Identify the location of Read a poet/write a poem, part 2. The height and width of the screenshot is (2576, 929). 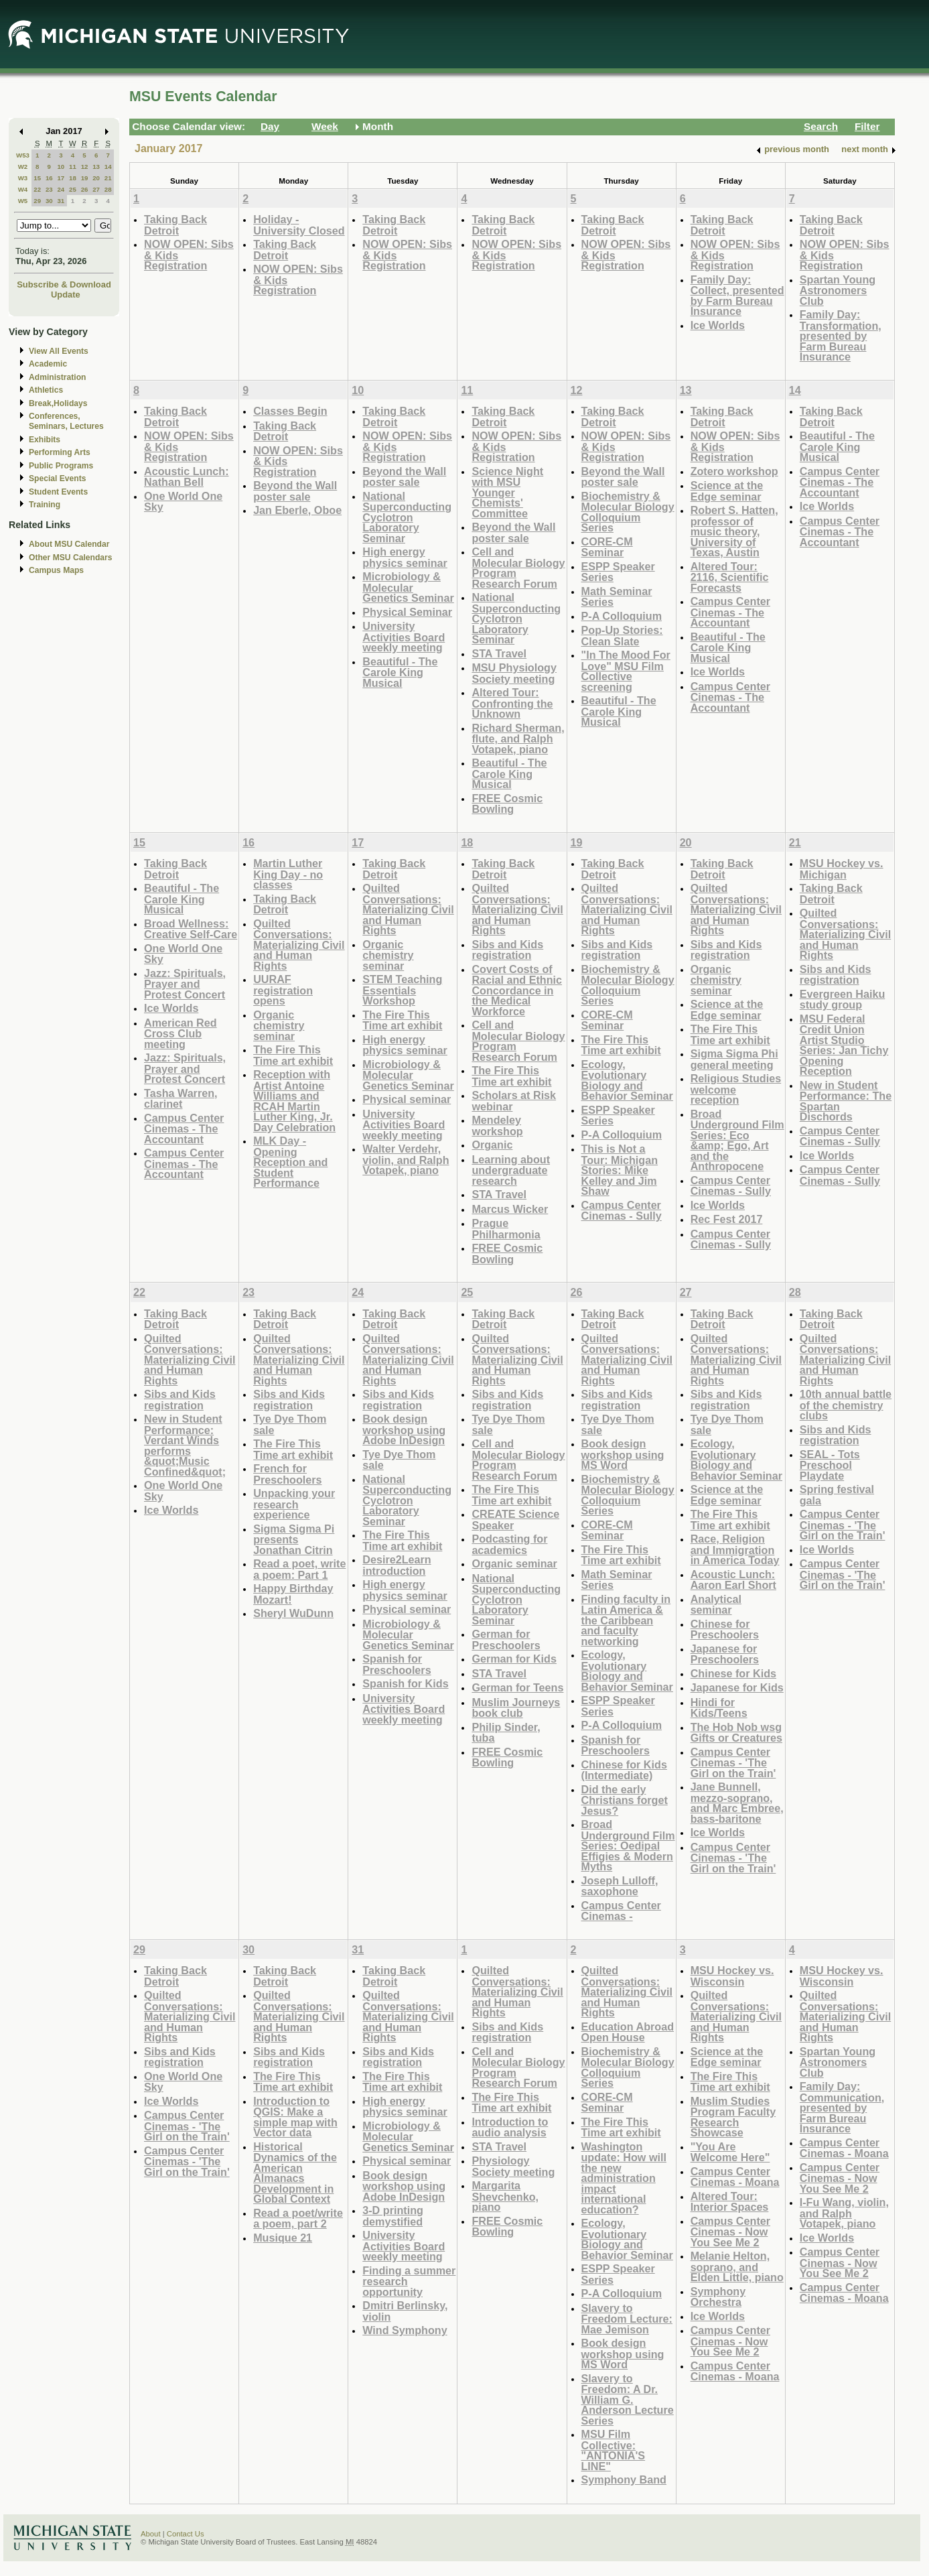
(298, 2218).